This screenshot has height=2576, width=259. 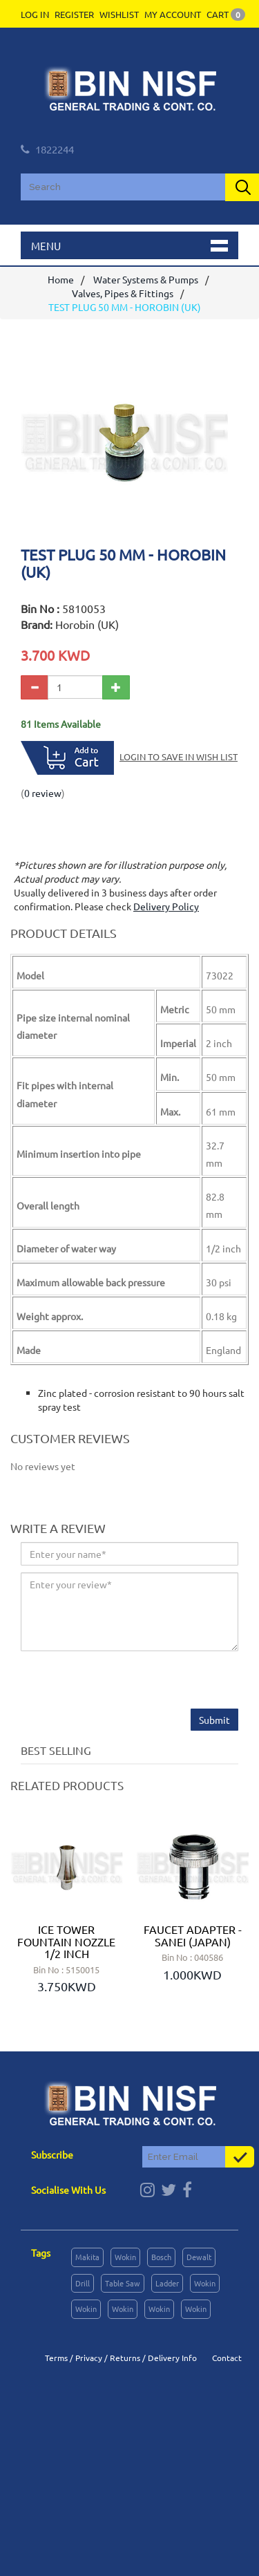 What do you see at coordinates (227, 2357) in the screenshot?
I see `Contact` at bounding box center [227, 2357].